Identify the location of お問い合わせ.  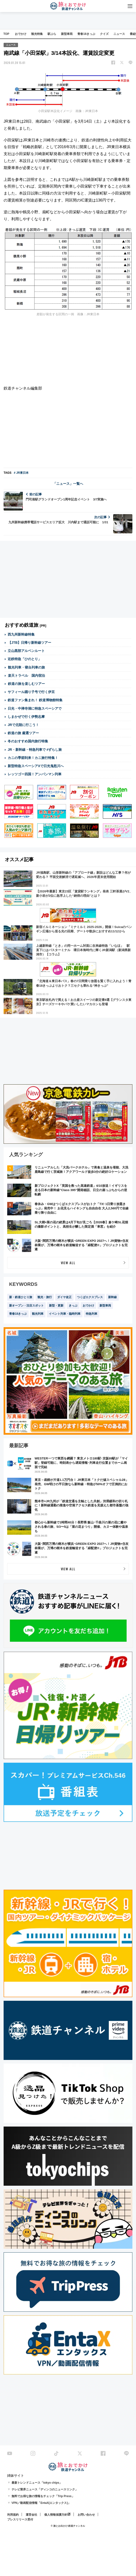
(86, 2514).